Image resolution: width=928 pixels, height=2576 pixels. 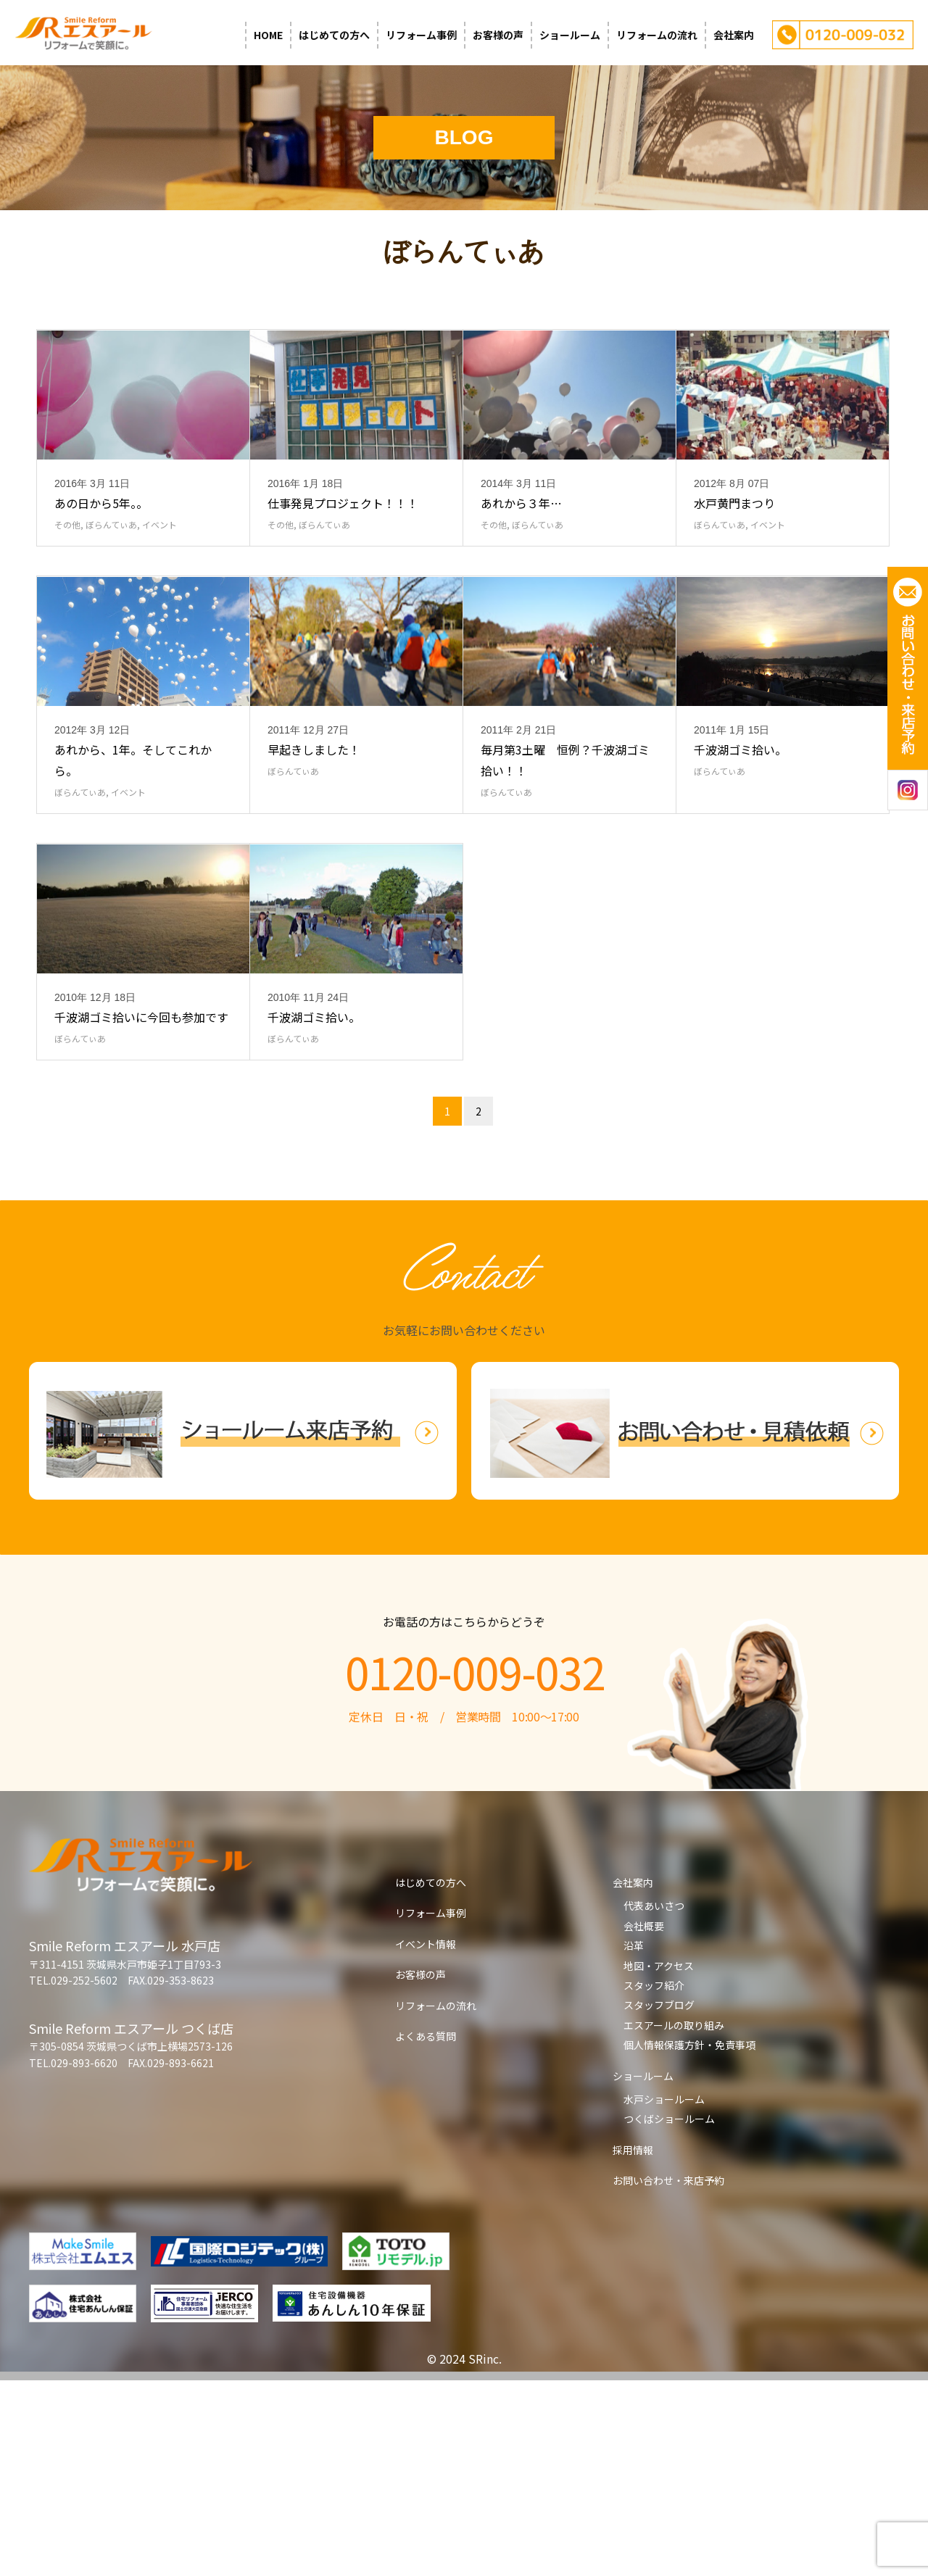 I want to click on お客様の声, so click(x=498, y=35).